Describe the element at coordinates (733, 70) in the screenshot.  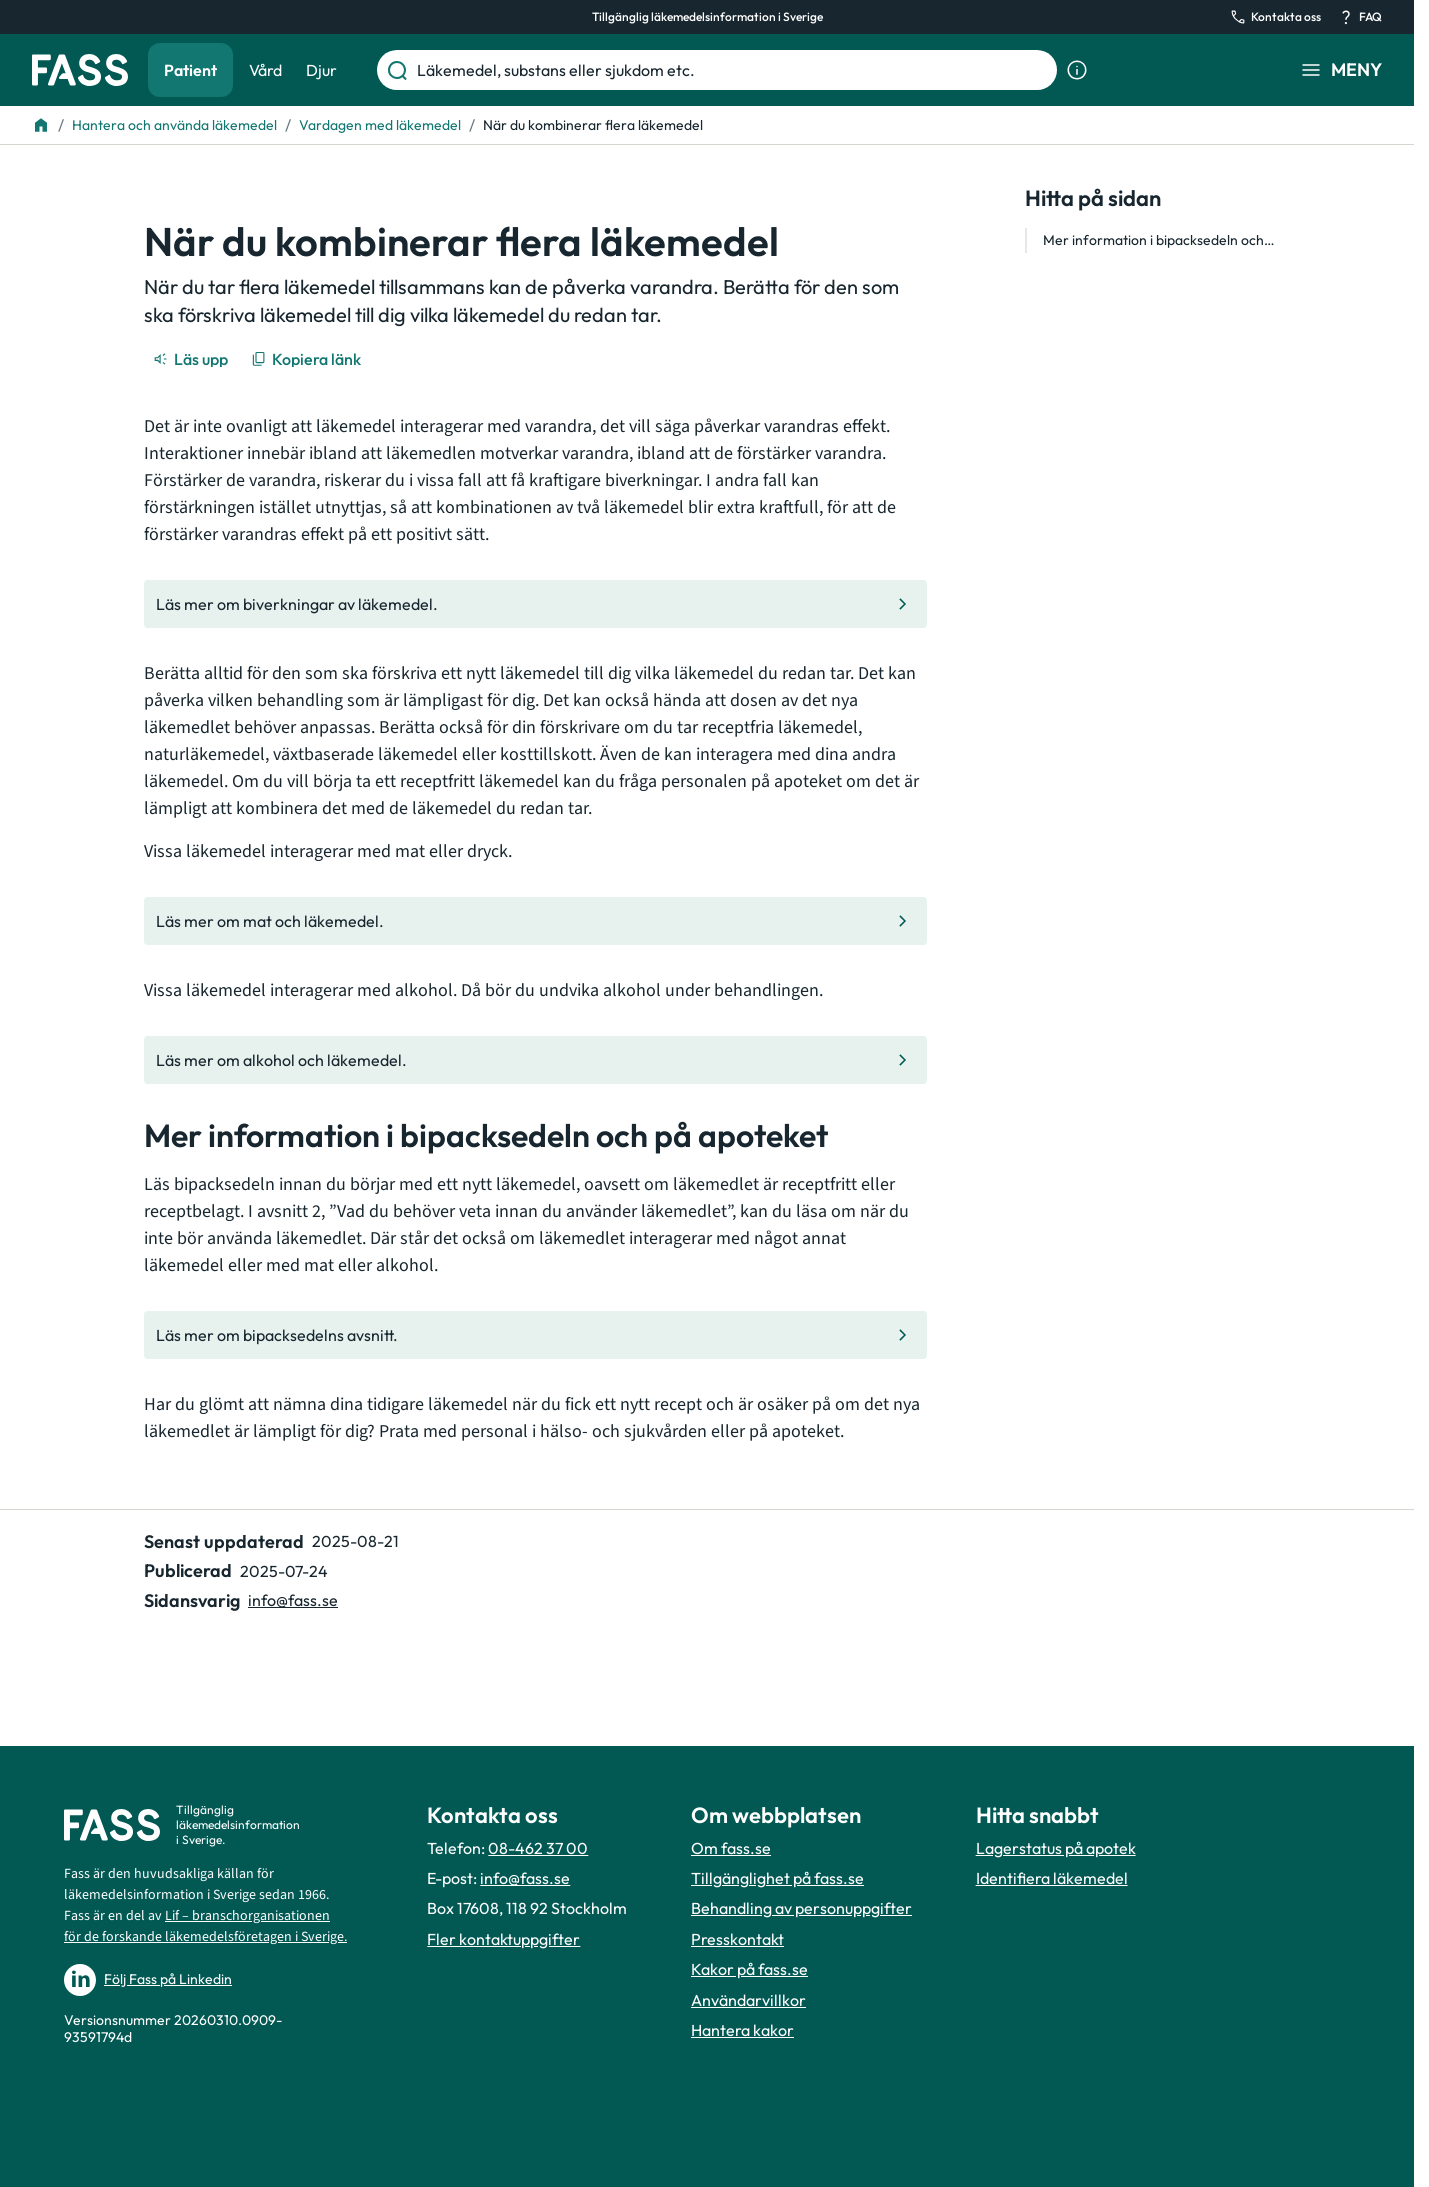
I see `[Läkemedel, substans eller sjukdom etc.]` at that location.